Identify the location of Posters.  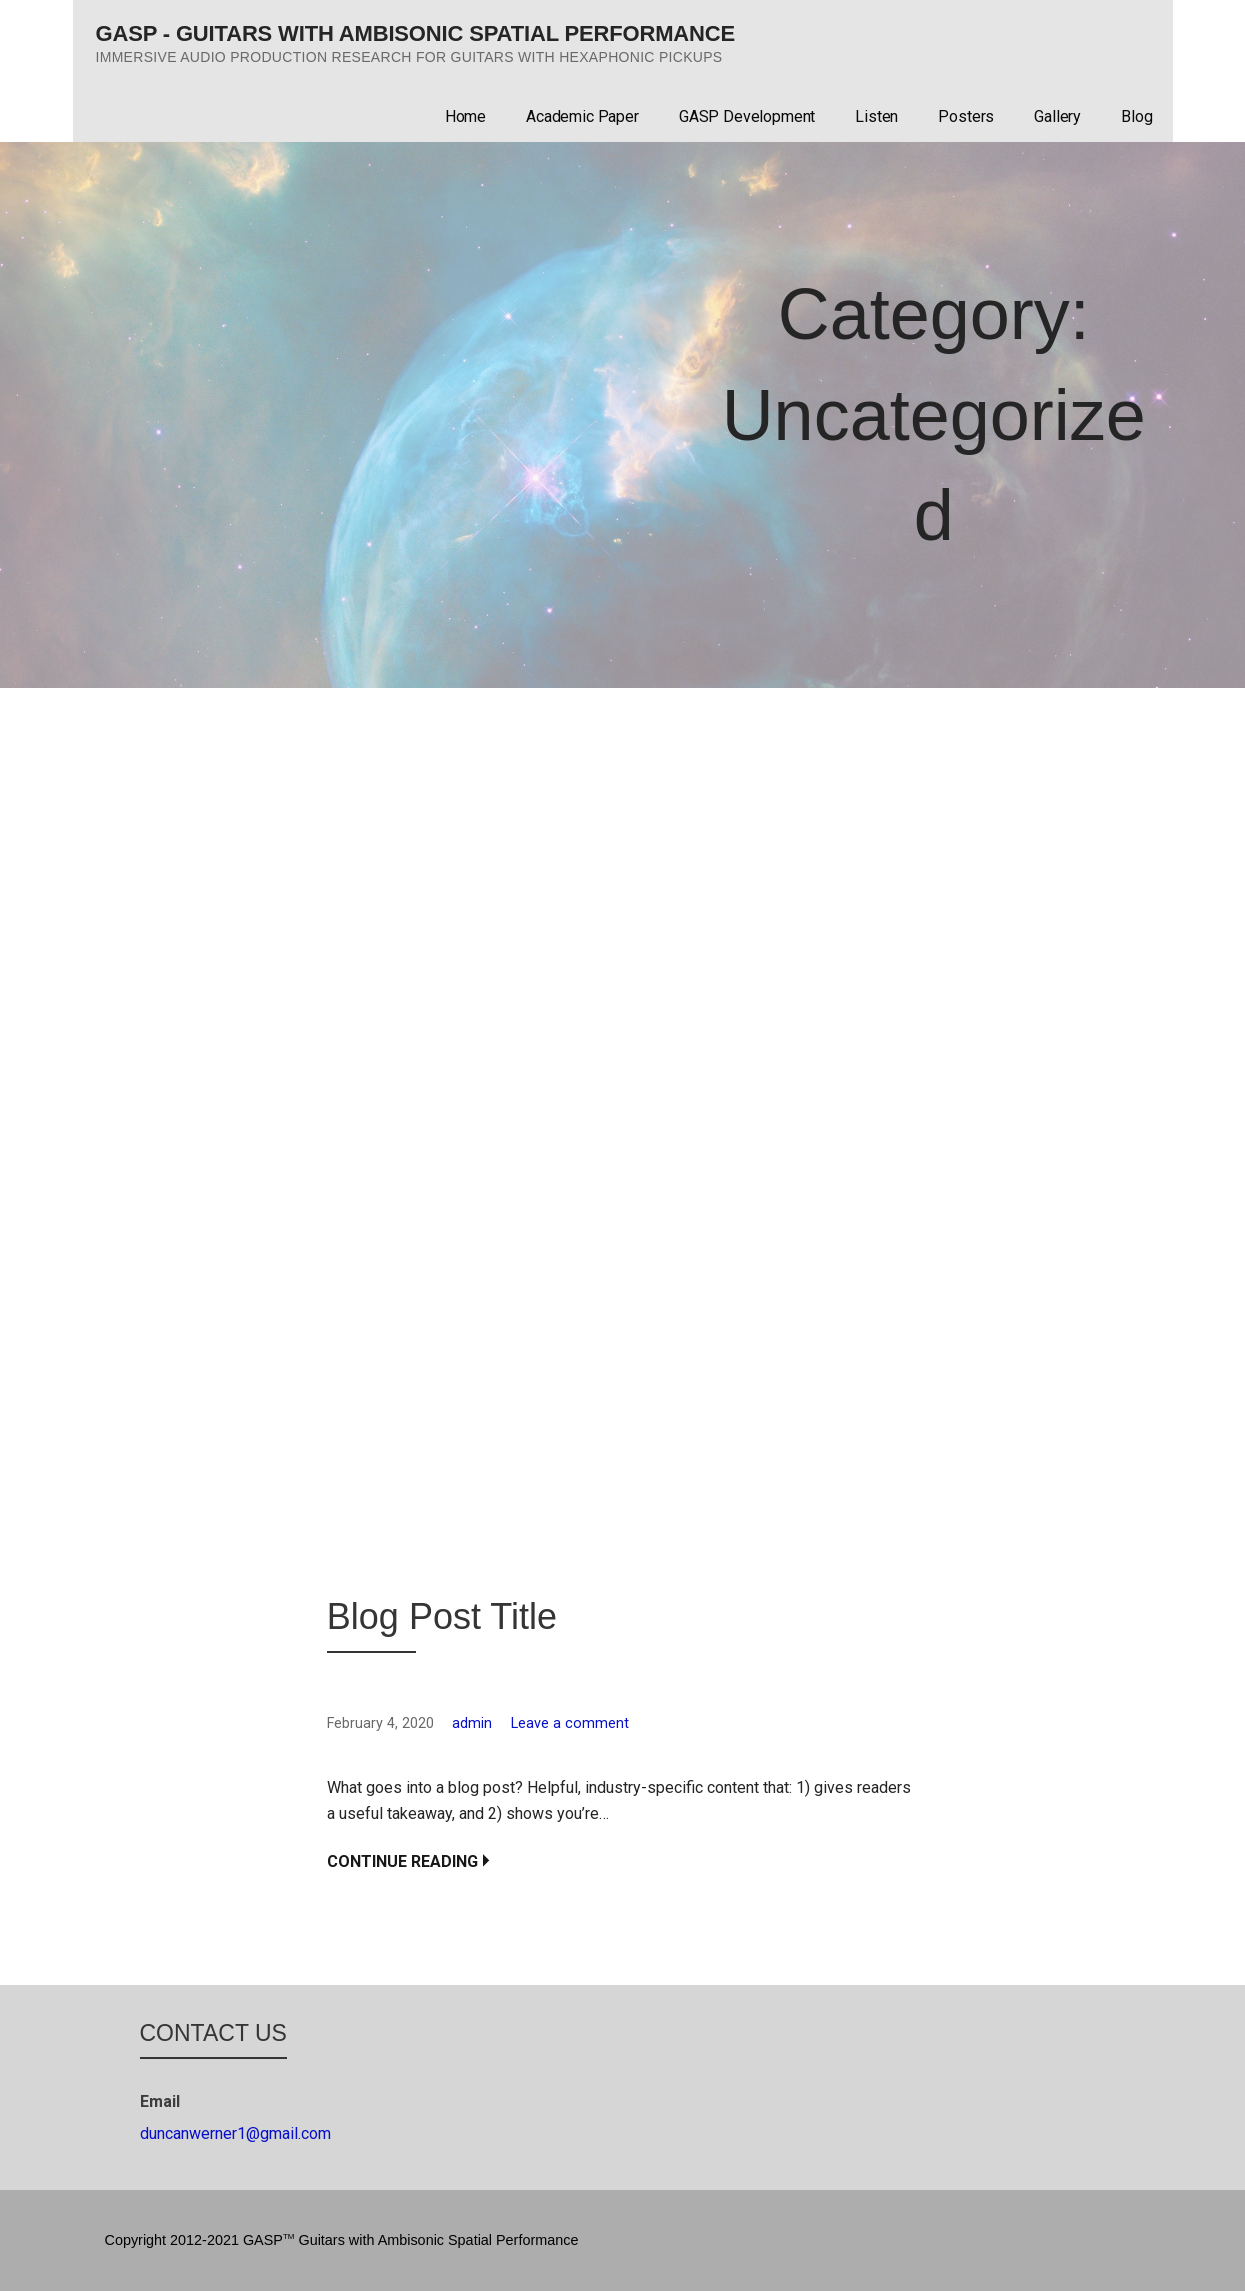
(966, 116).